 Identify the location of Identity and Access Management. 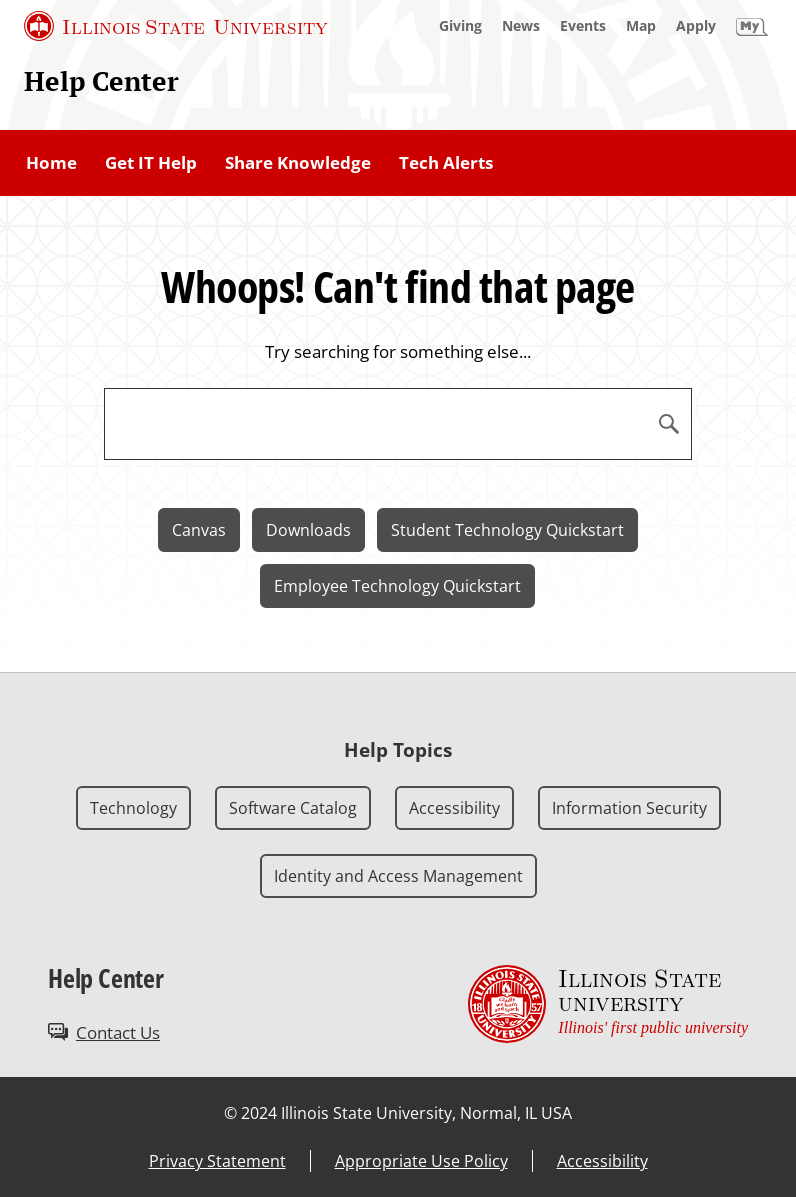
(398, 876).